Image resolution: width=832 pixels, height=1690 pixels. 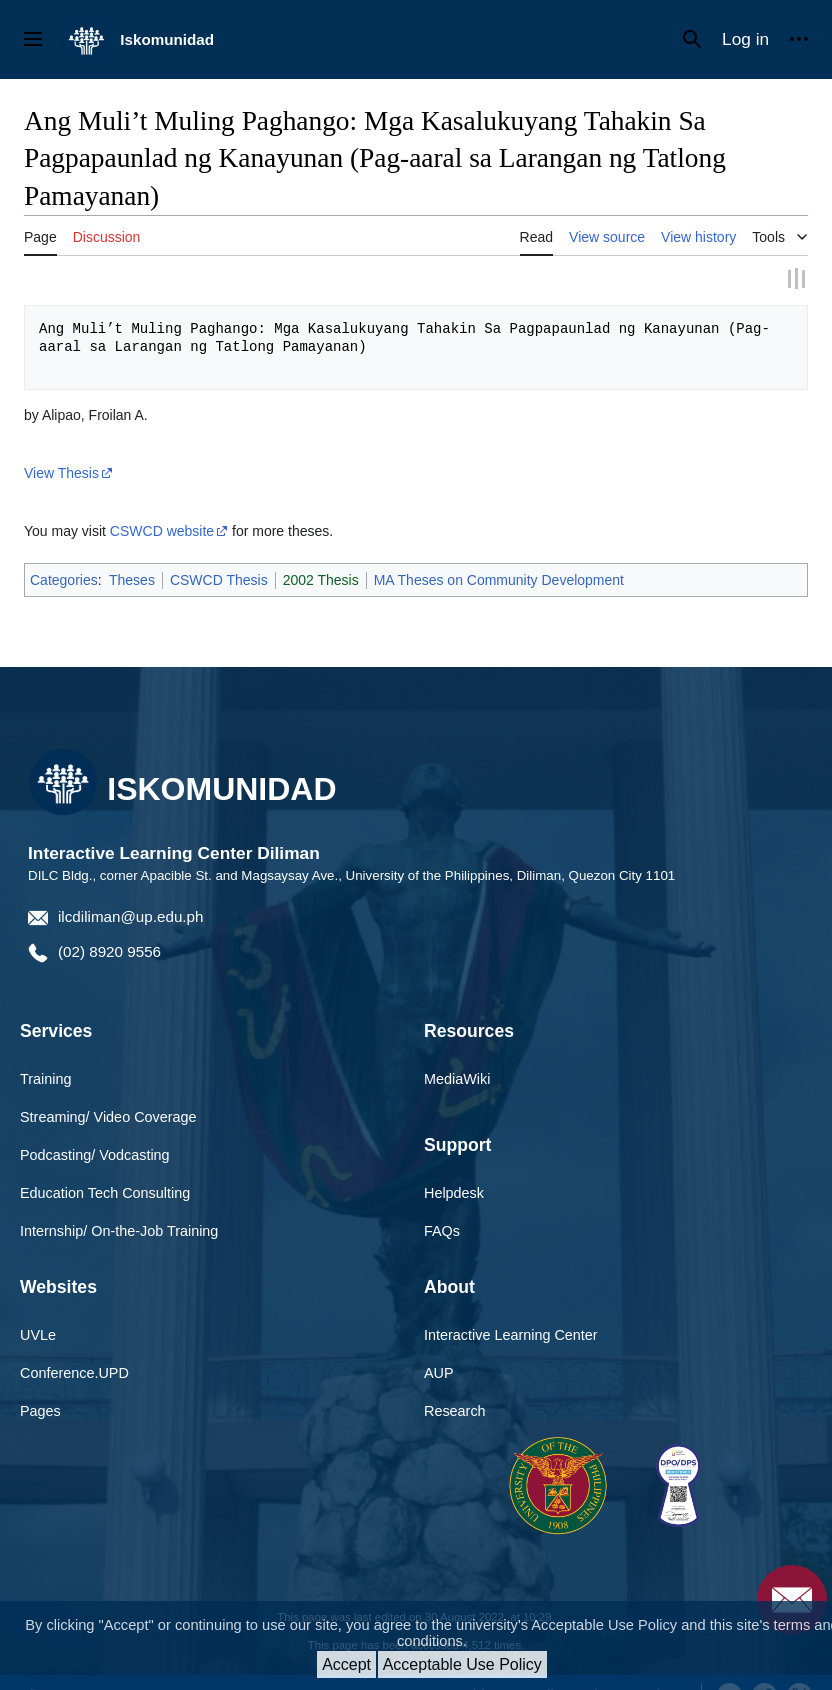 What do you see at coordinates (74, 1348) in the screenshot?
I see `Conference.UPD` at bounding box center [74, 1348].